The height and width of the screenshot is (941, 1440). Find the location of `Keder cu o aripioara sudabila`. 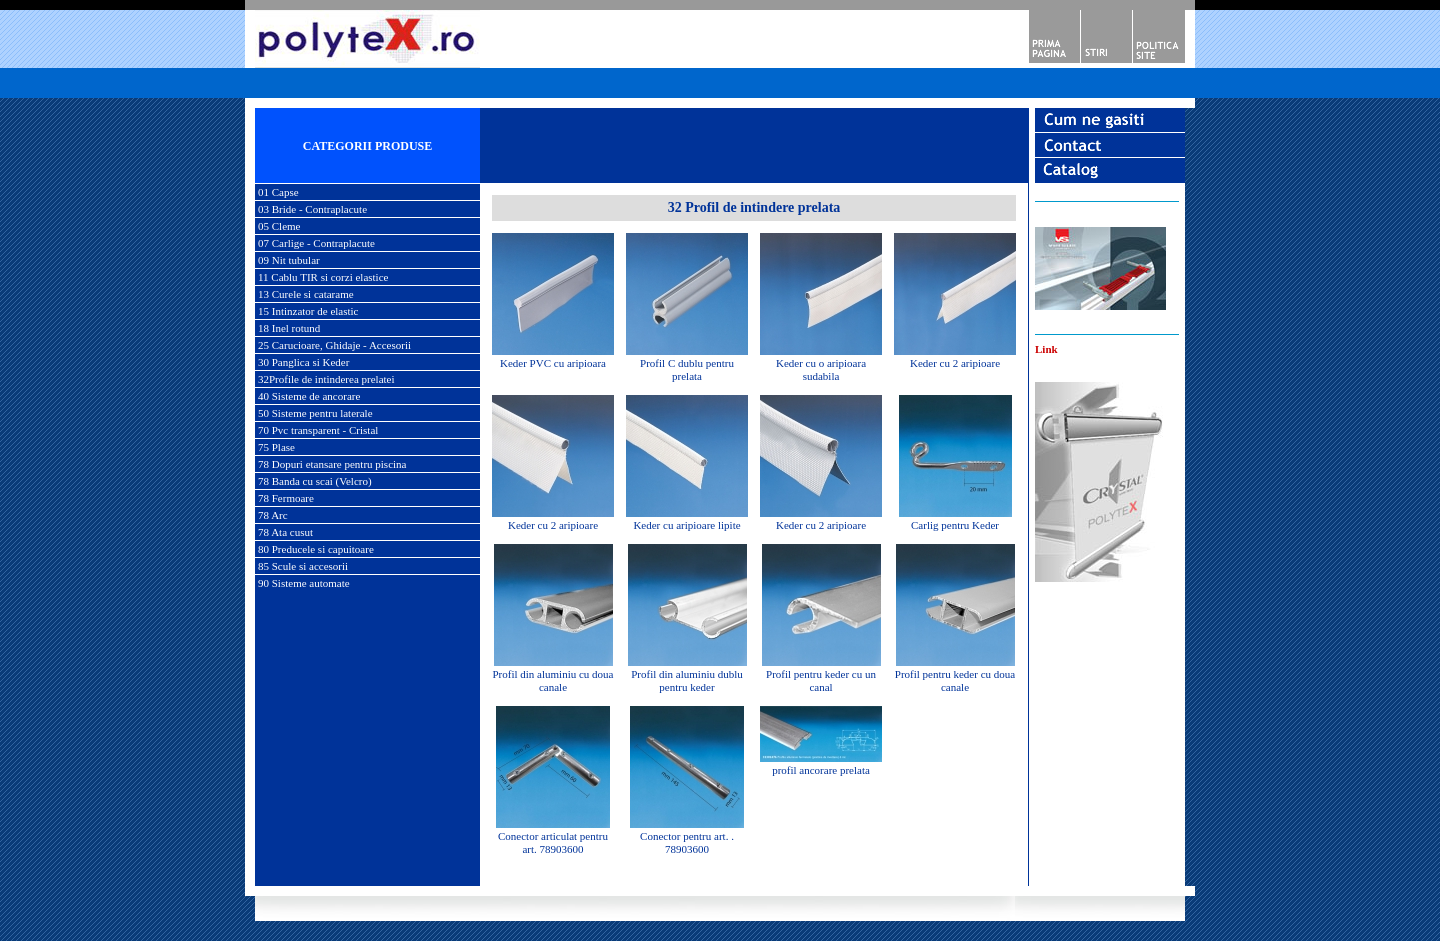

Keder cu o aripioara sudabila is located at coordinates (821, 369).